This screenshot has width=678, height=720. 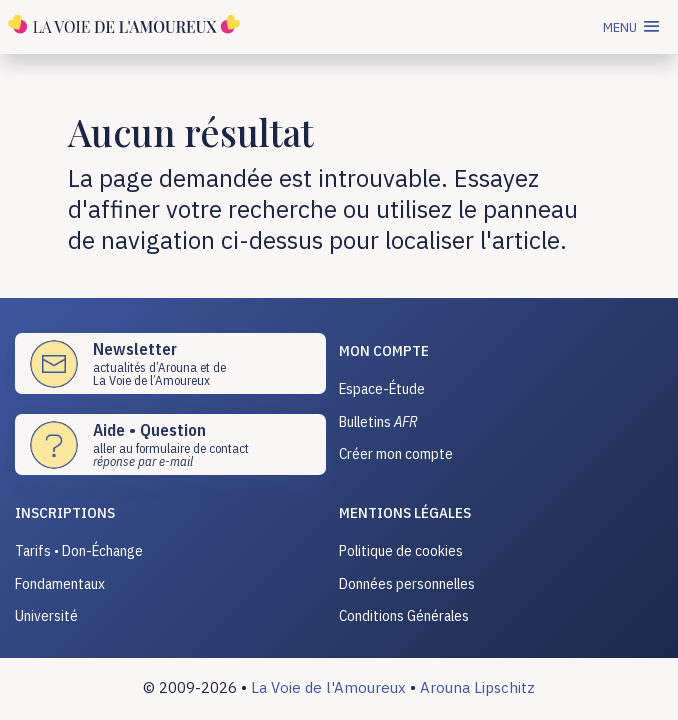 I want to click on Données personnelles, so click(x=407, y=583).